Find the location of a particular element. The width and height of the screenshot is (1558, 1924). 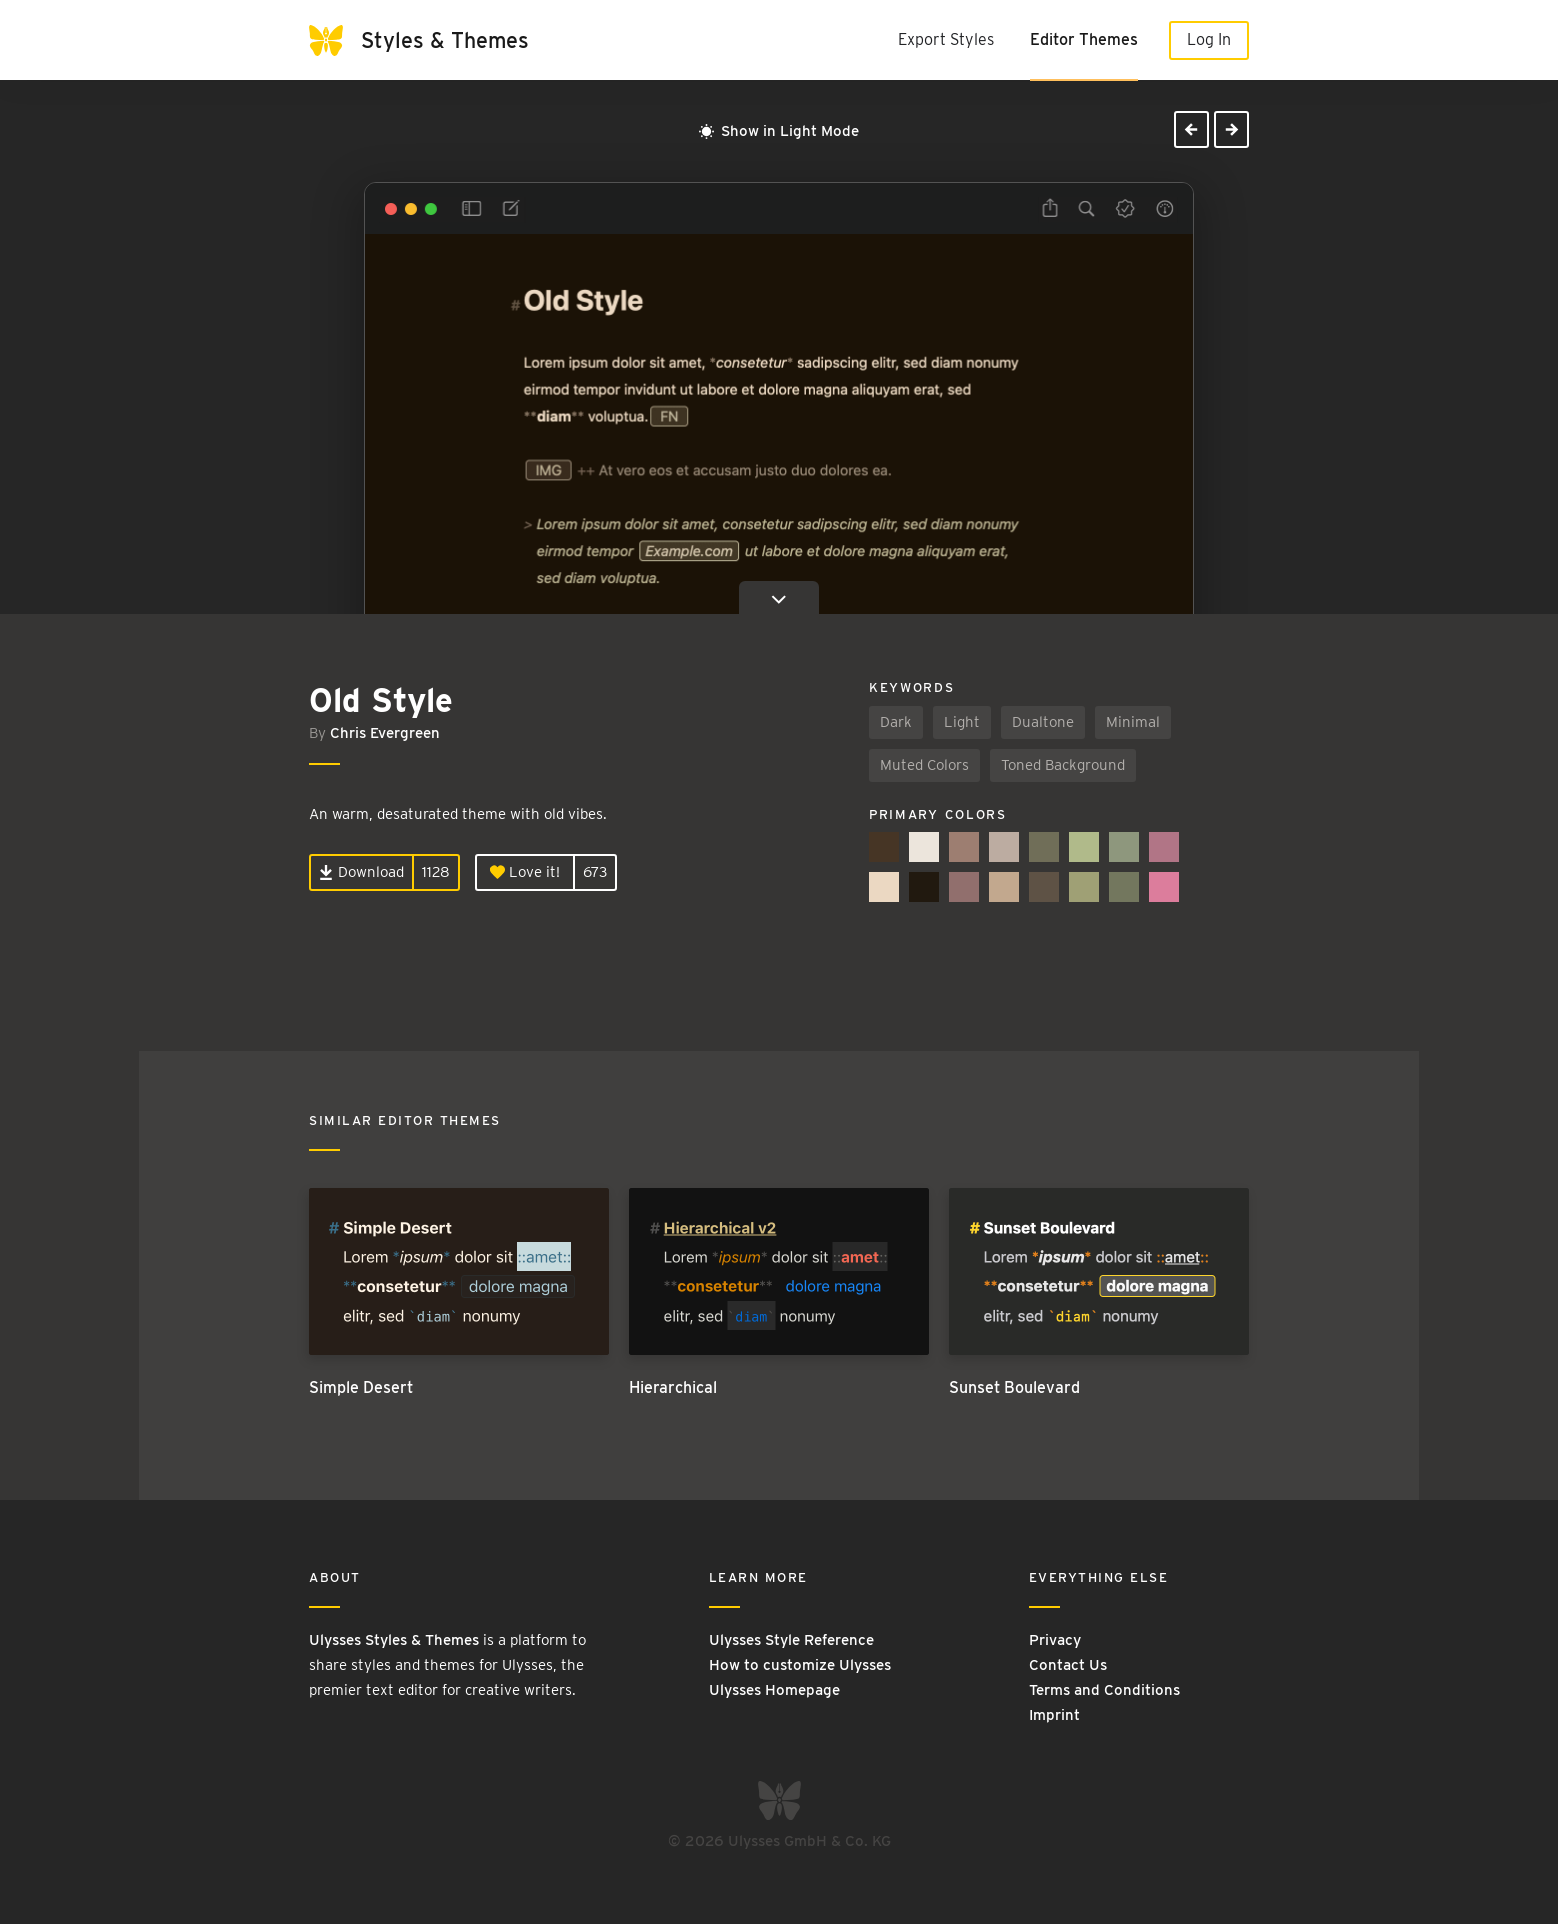

Privacy is located at coordinates (1055, 1640).